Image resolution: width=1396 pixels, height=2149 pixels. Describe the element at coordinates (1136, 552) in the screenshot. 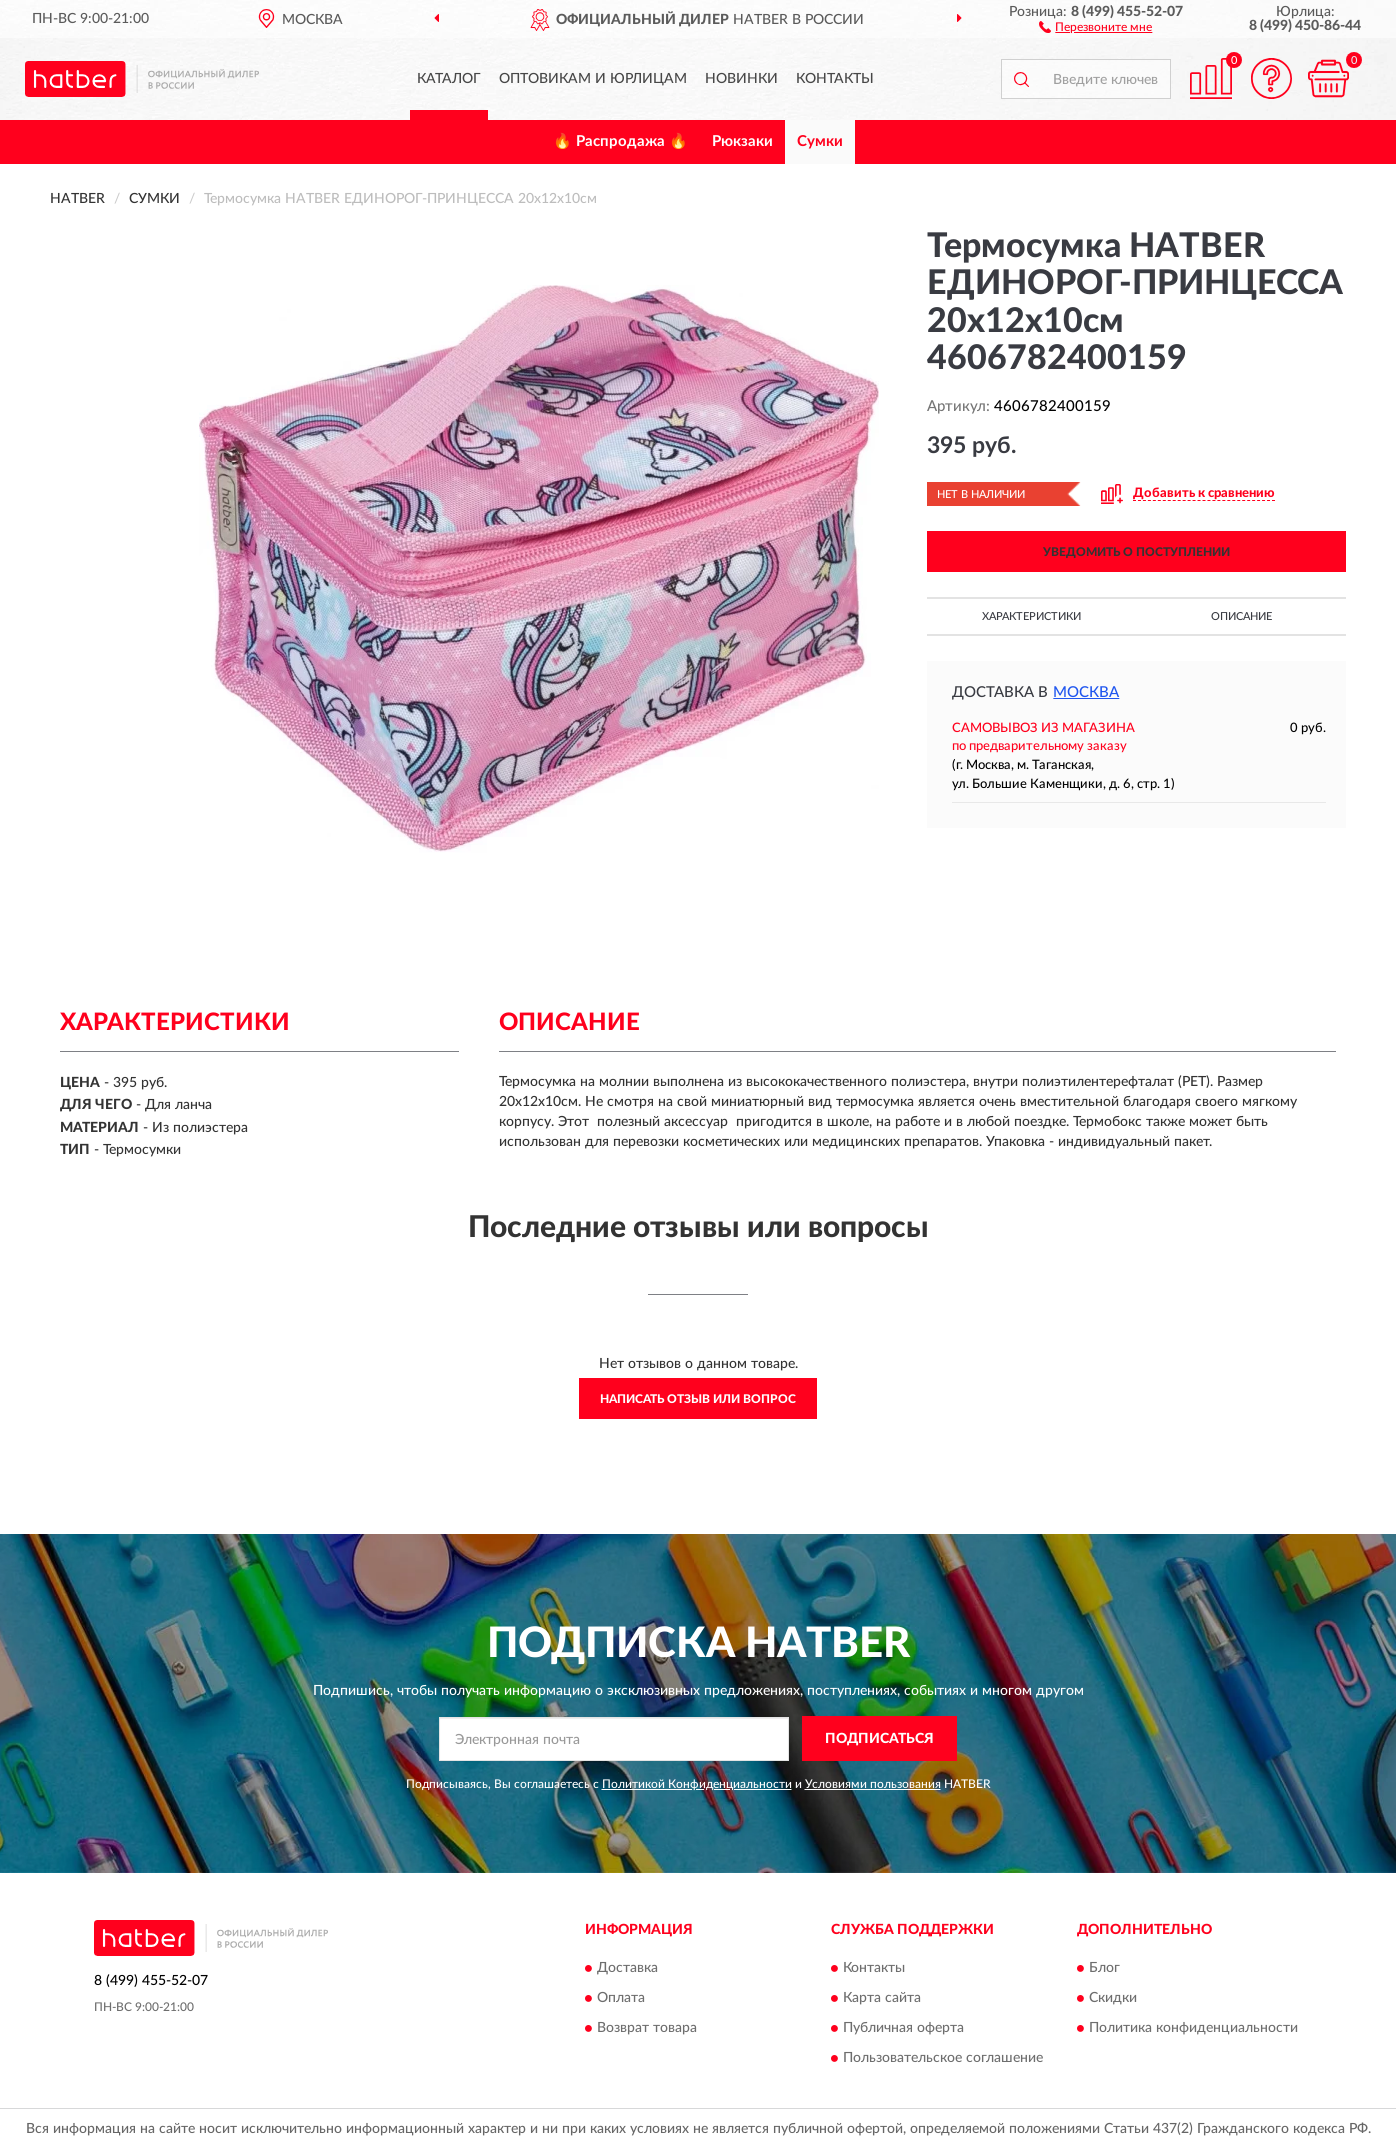

I see `УВЕДОМИТЬ О ПОСТУПЛЕНИИ` at that location.